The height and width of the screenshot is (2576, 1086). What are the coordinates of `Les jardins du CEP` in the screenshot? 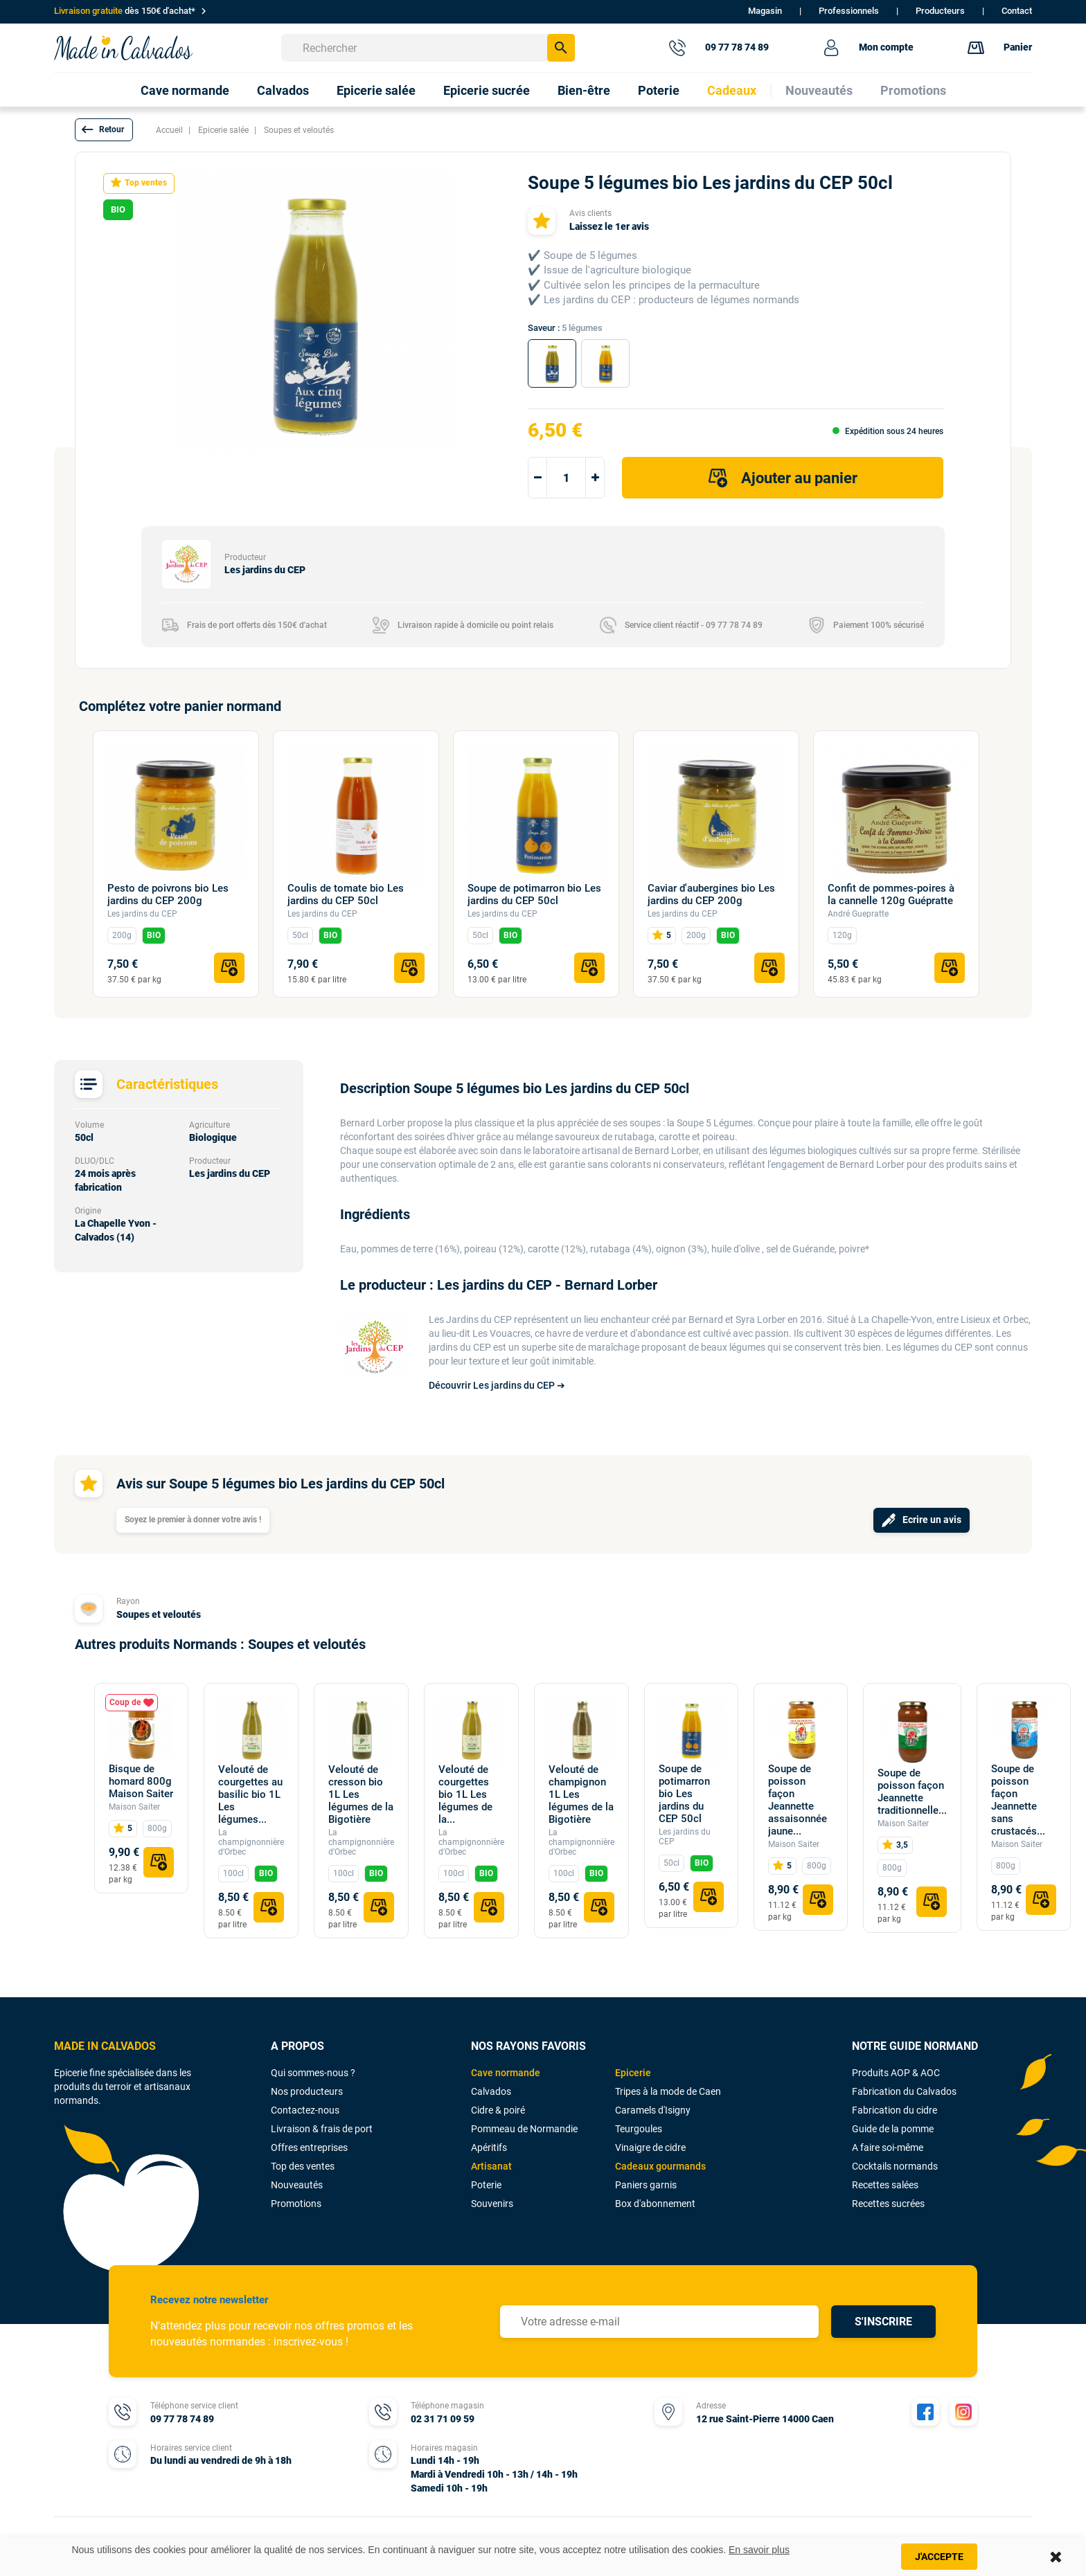 It's located at (142, 914).